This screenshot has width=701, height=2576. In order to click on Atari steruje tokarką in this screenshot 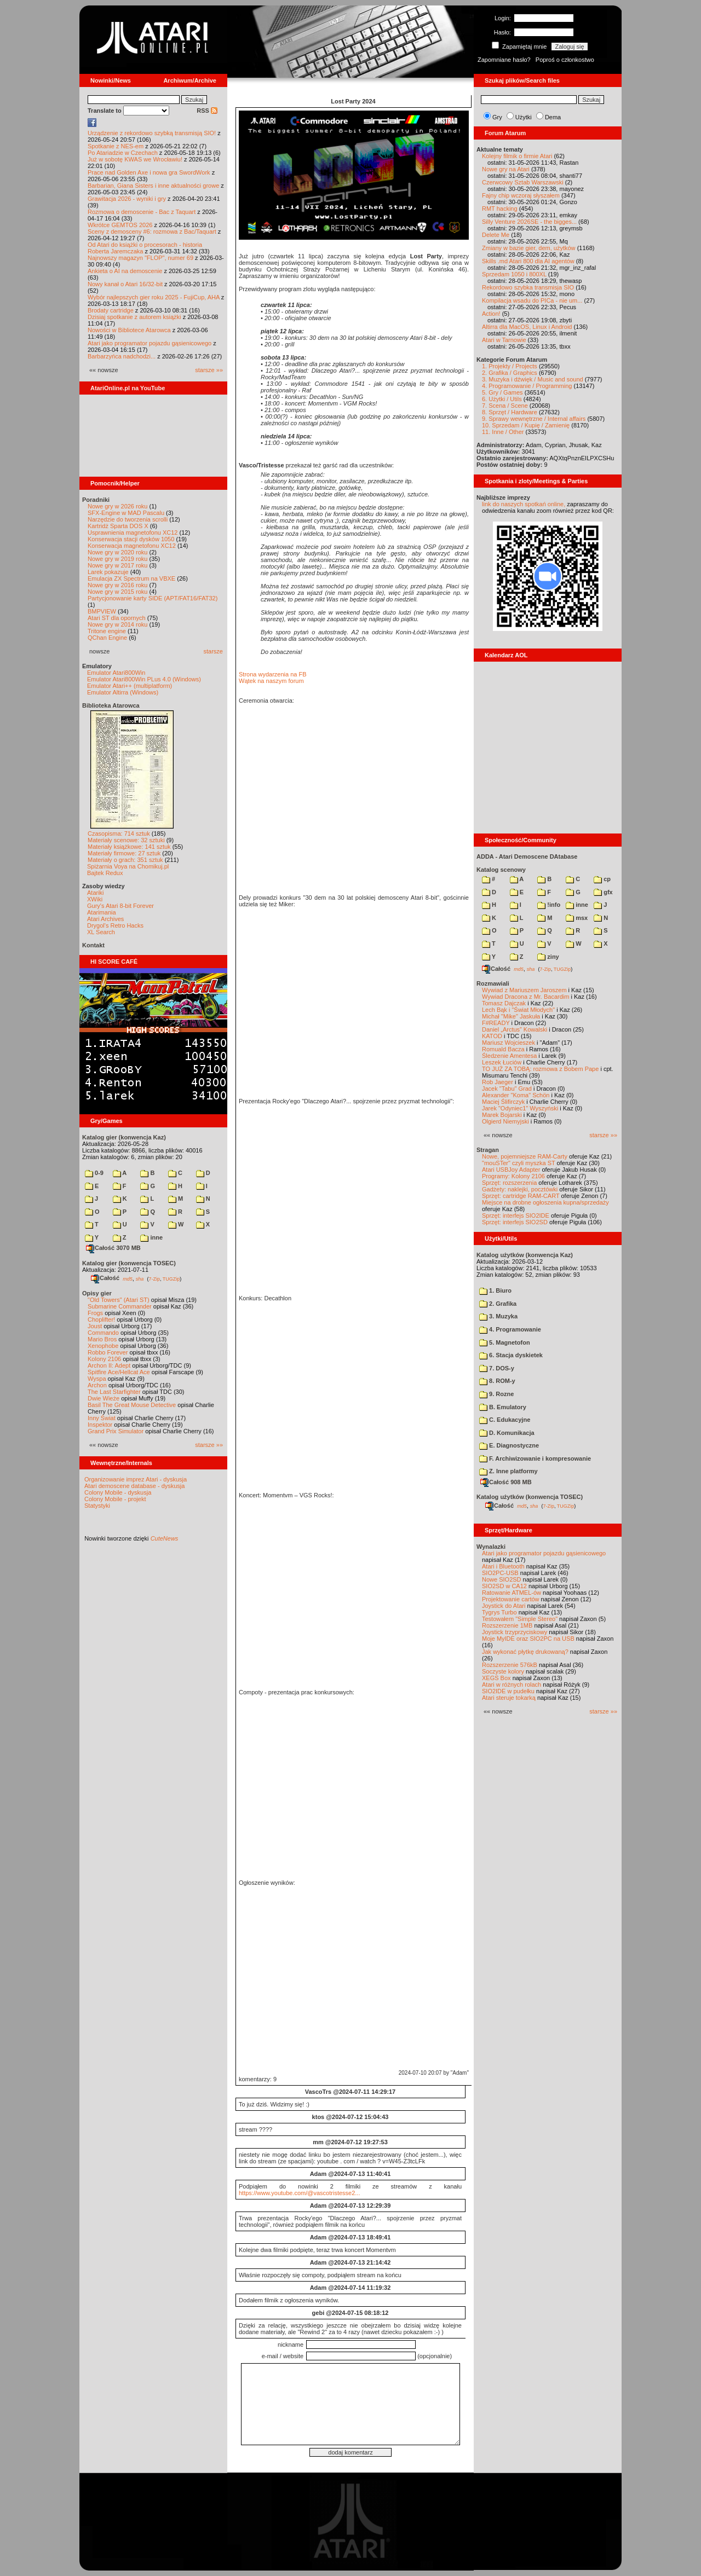, I will do `click(509, 1697)`.